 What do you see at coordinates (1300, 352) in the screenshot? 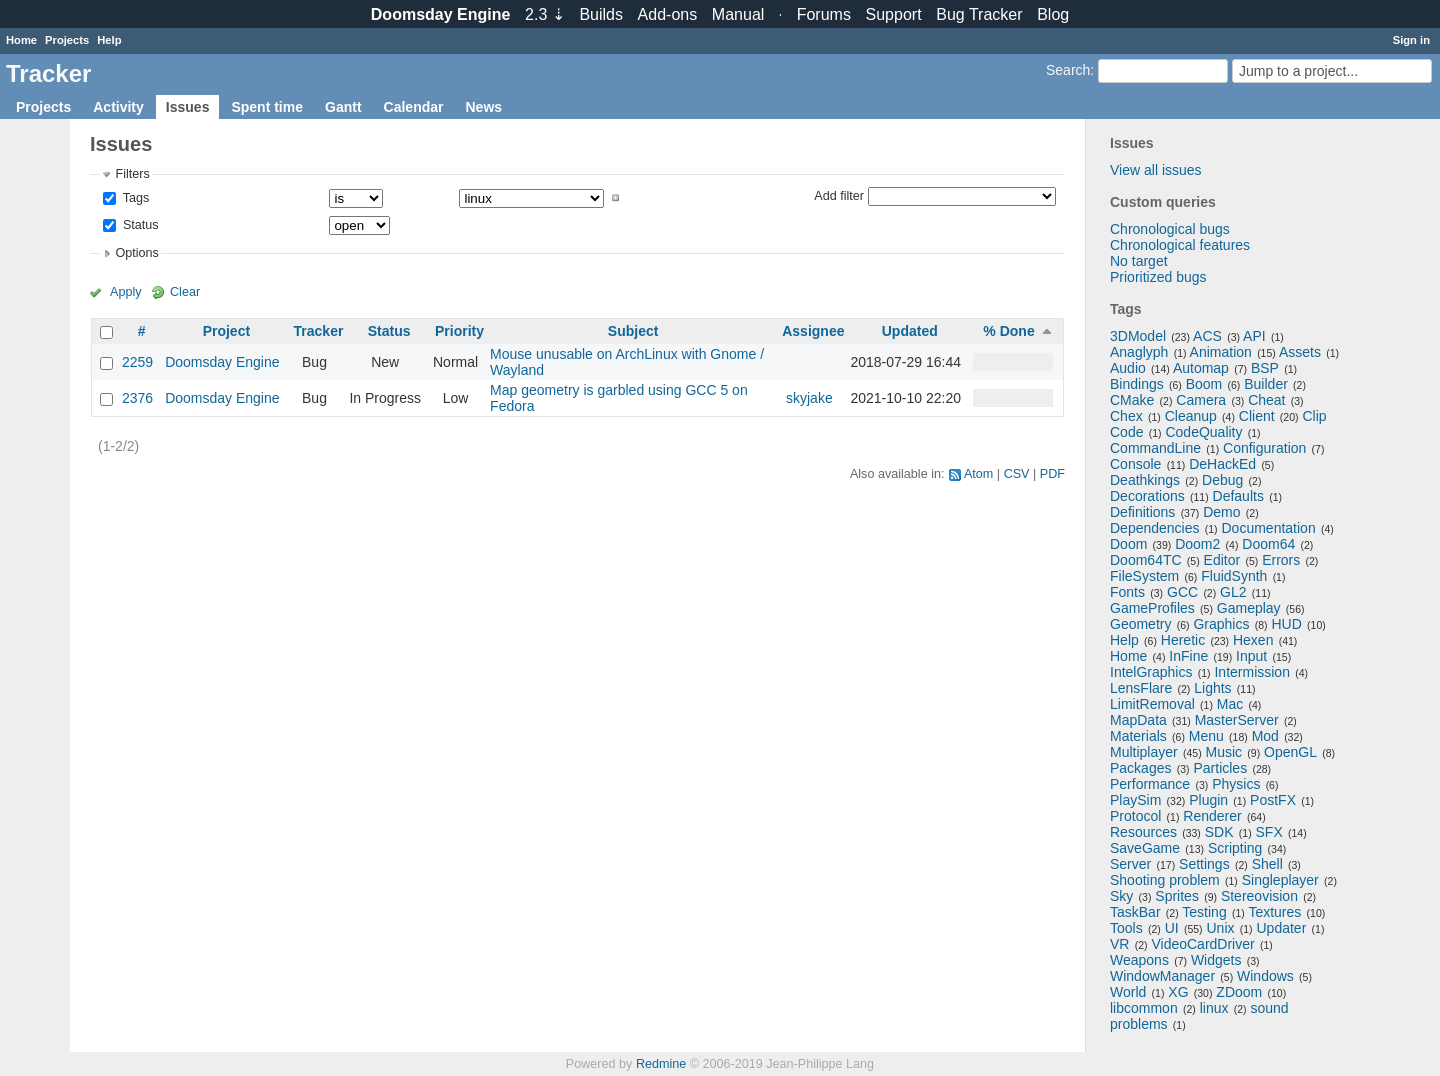
I see `Assets` at bounding box center [1300, 352].